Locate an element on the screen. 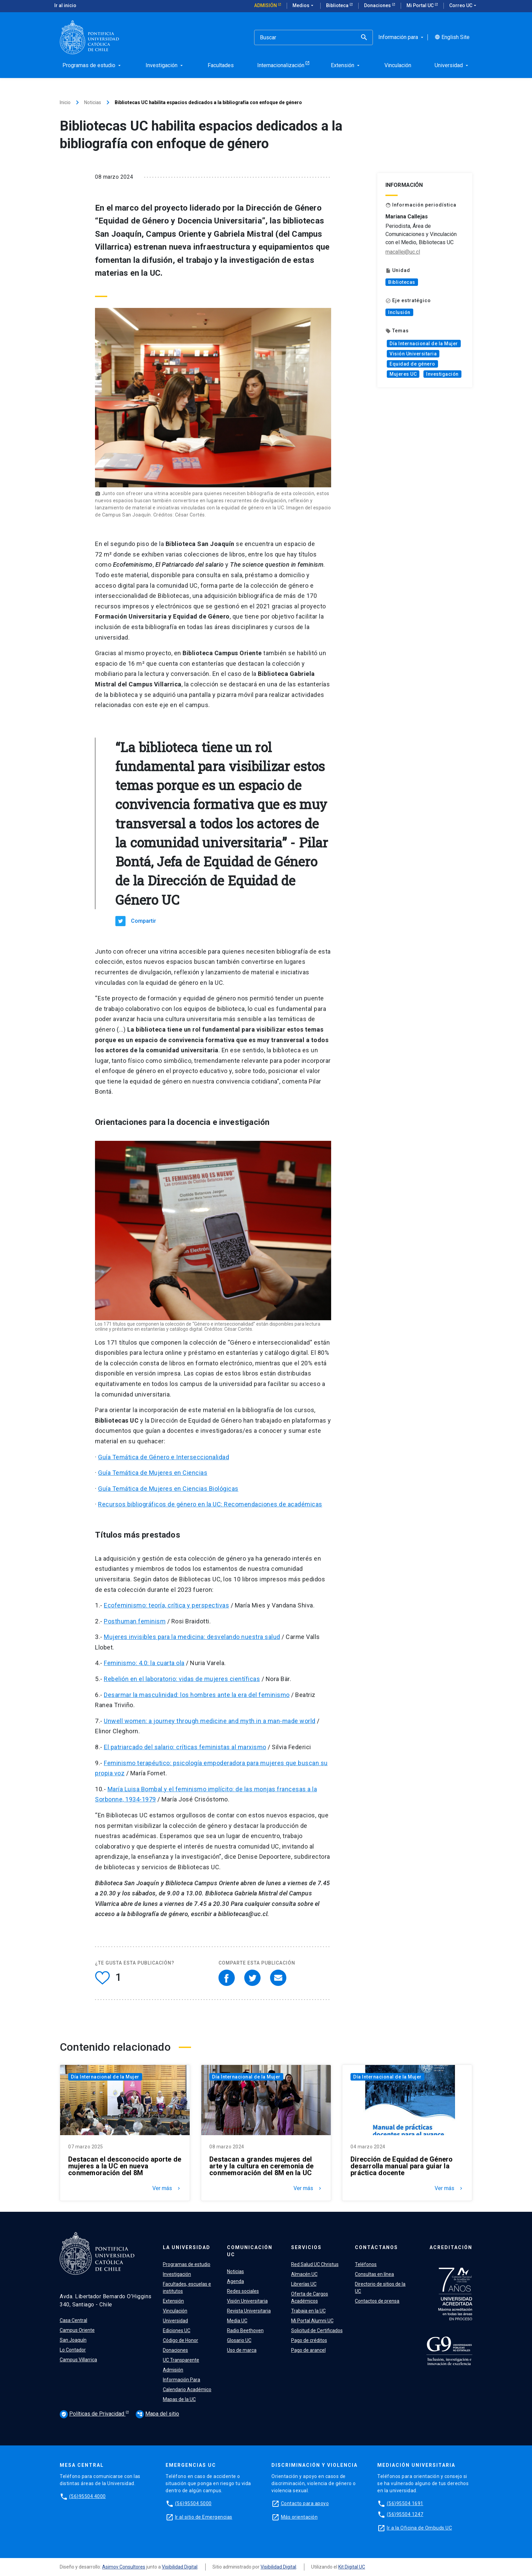  Teléfonos is located at coordinates (366, 2264).